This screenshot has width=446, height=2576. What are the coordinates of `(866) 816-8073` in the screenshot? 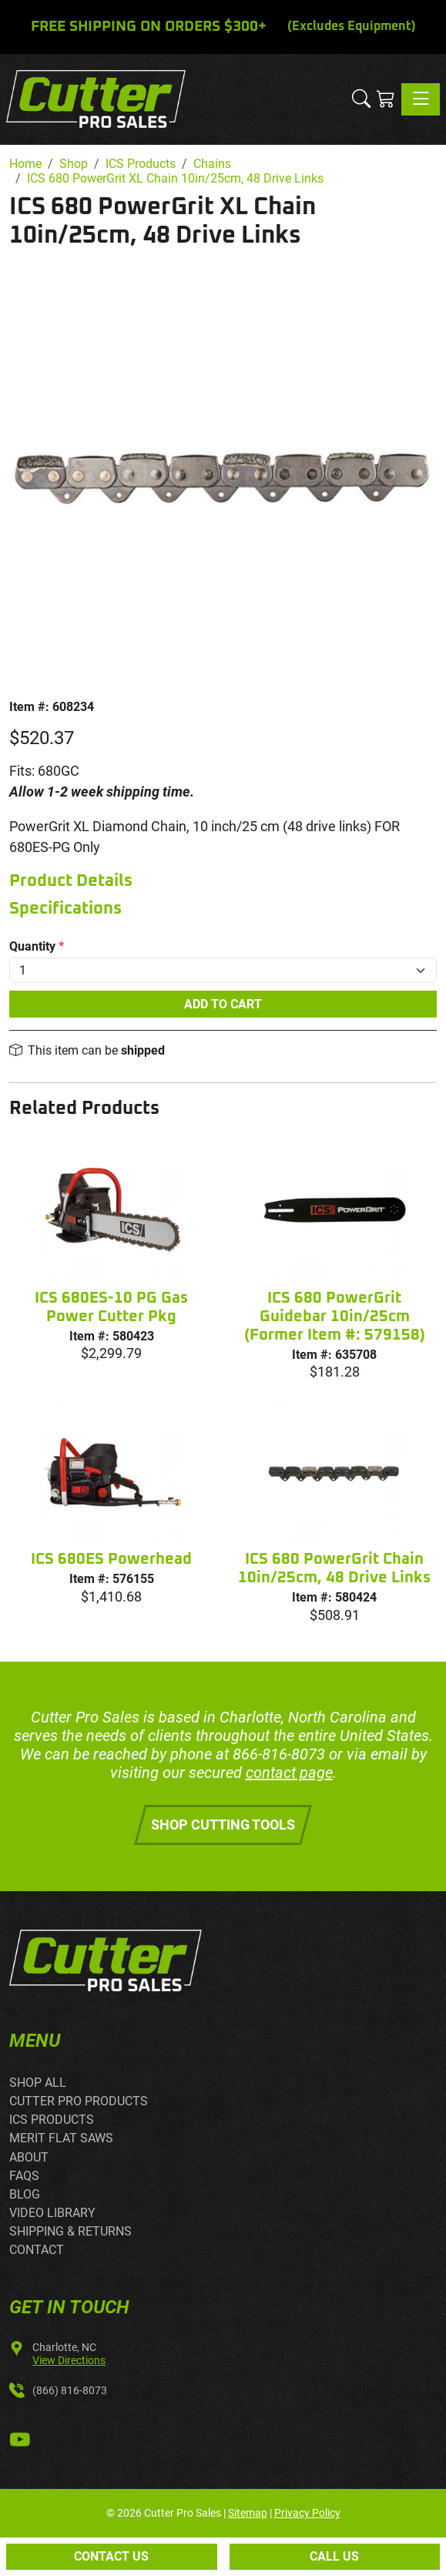 It's located at (69, 2390).